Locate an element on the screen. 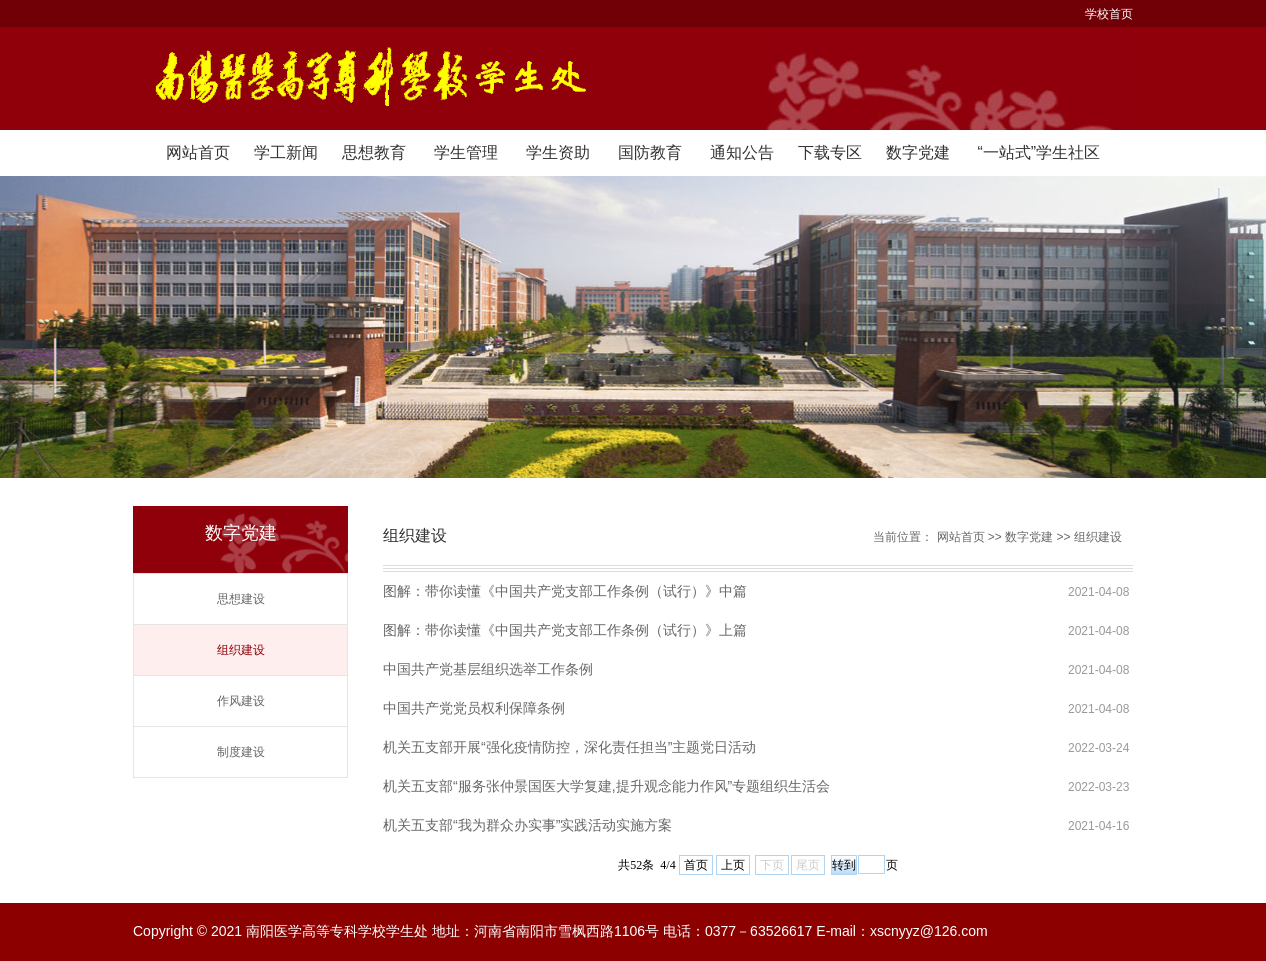  机关五支部开展“强化疫情防控，深化责任担当”主题党日活动 is located at coordinates (569, 747).